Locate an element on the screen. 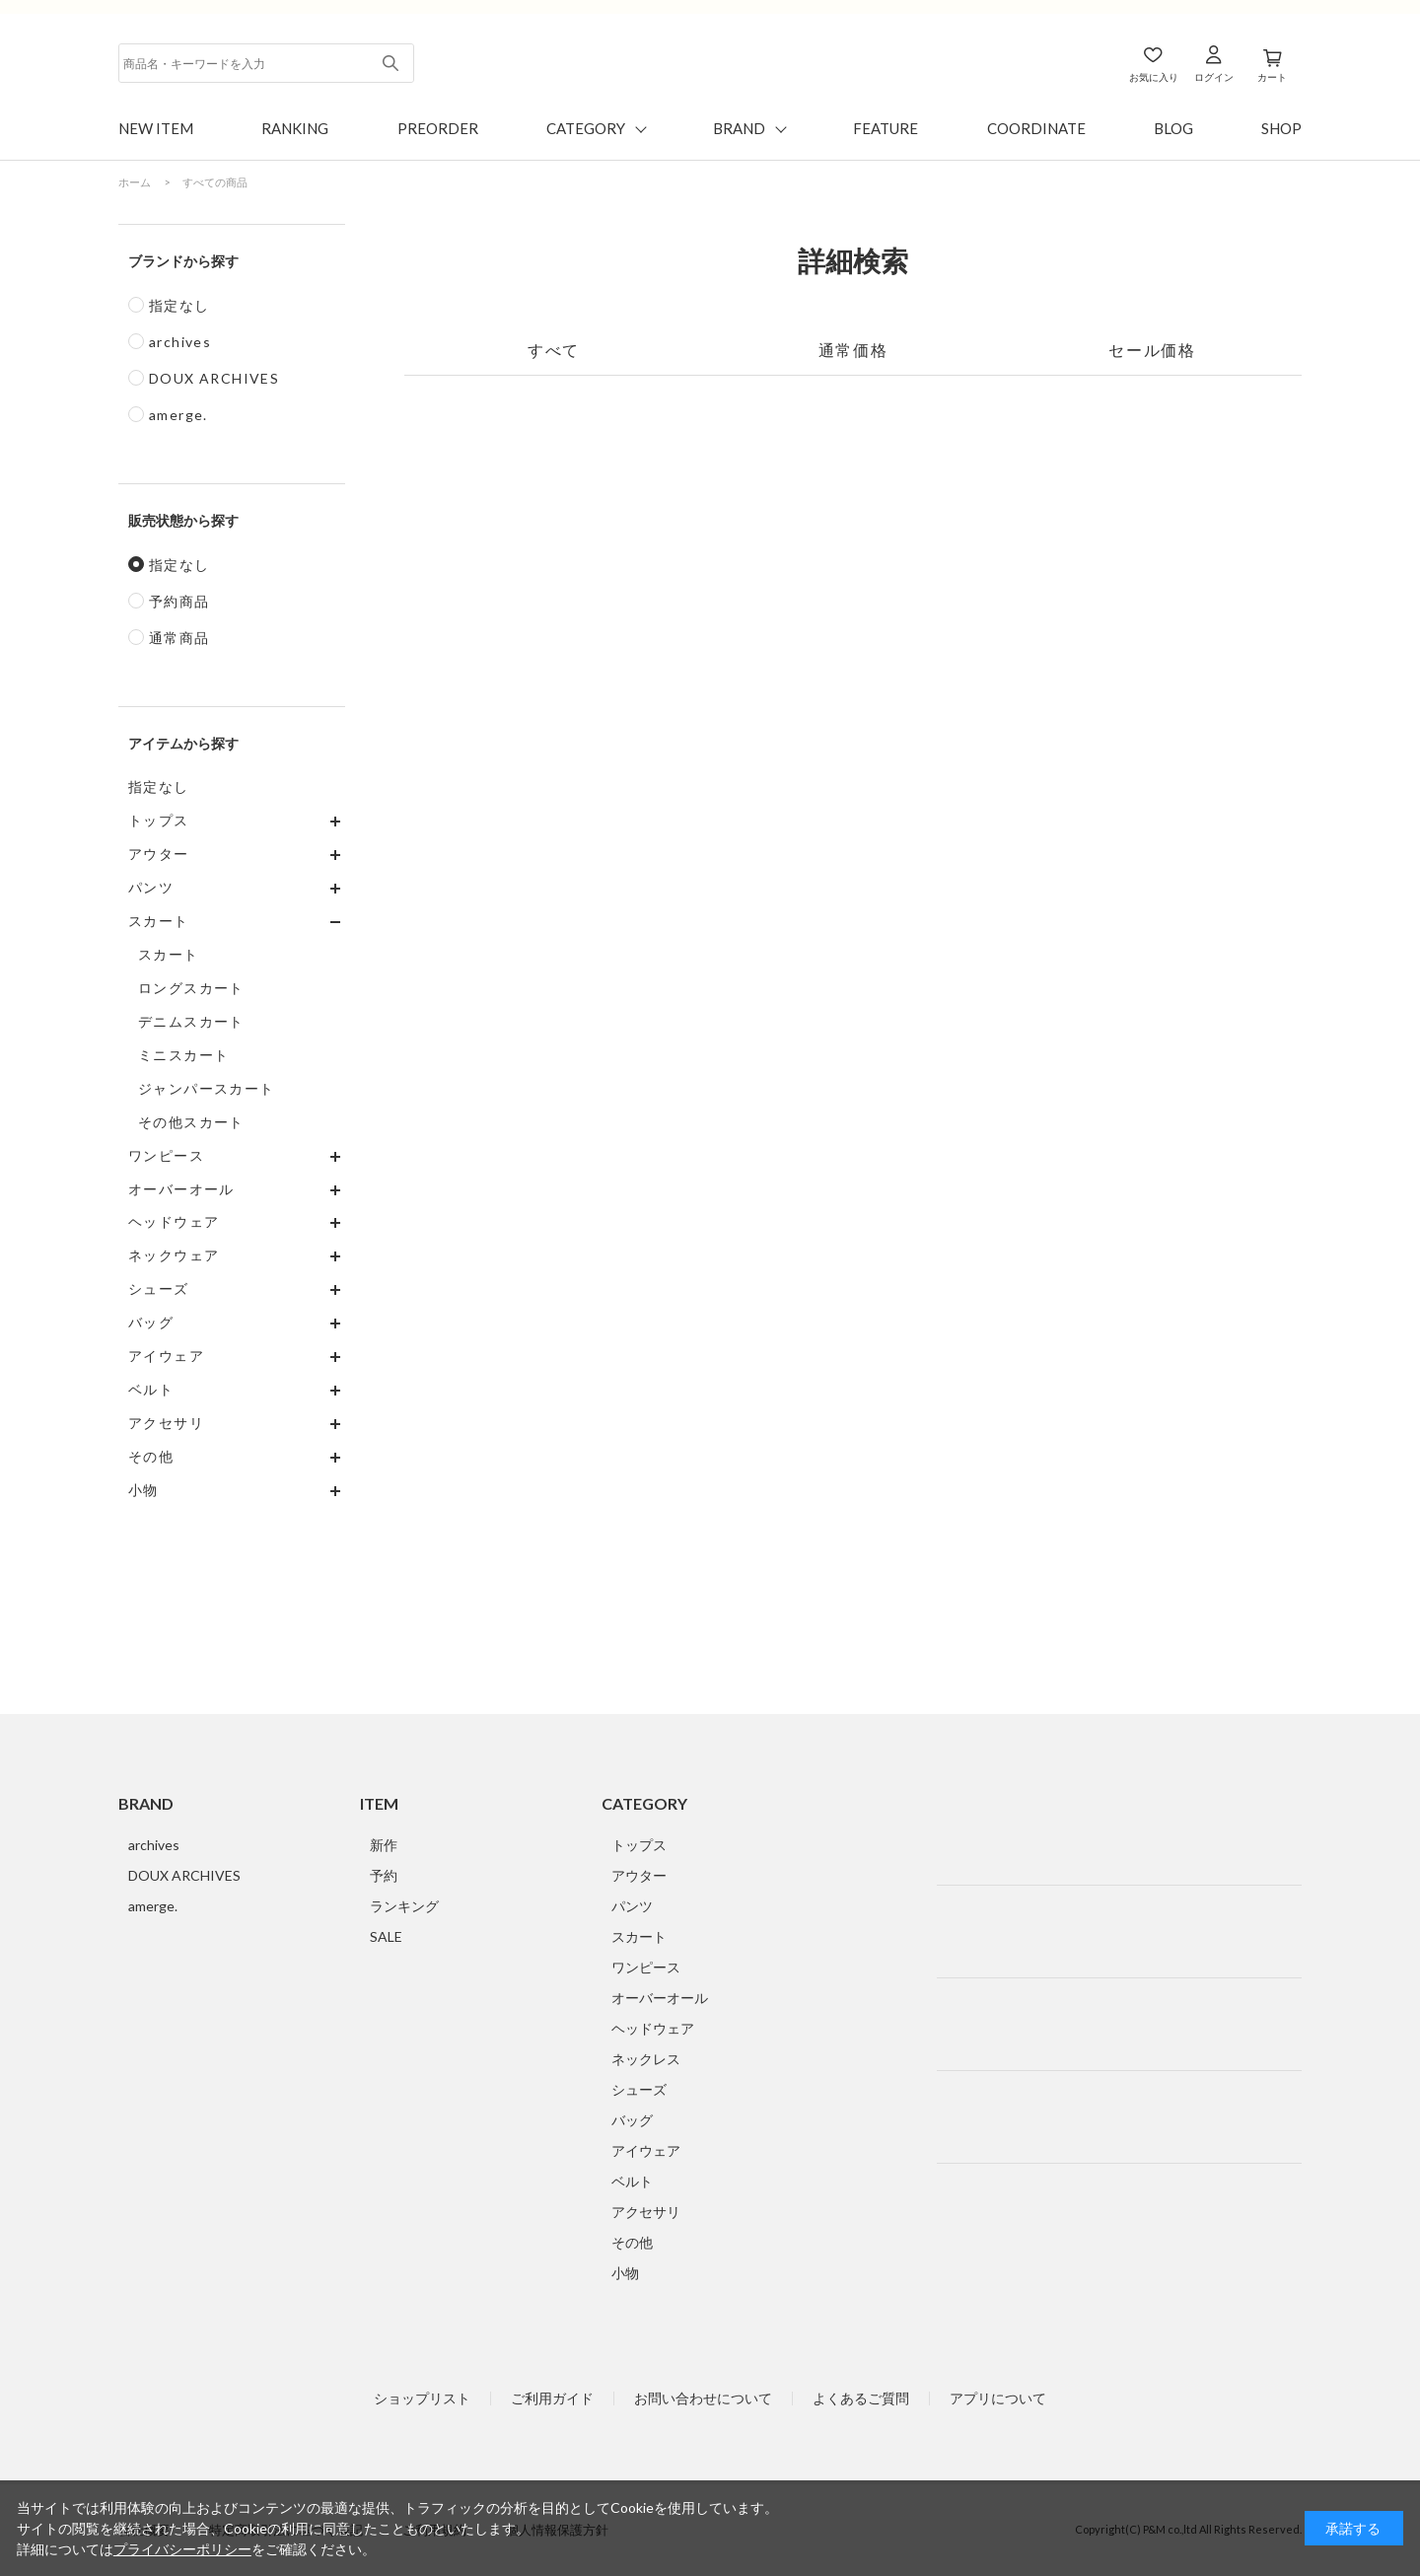  ホーム is located at coordinates (134, 182).